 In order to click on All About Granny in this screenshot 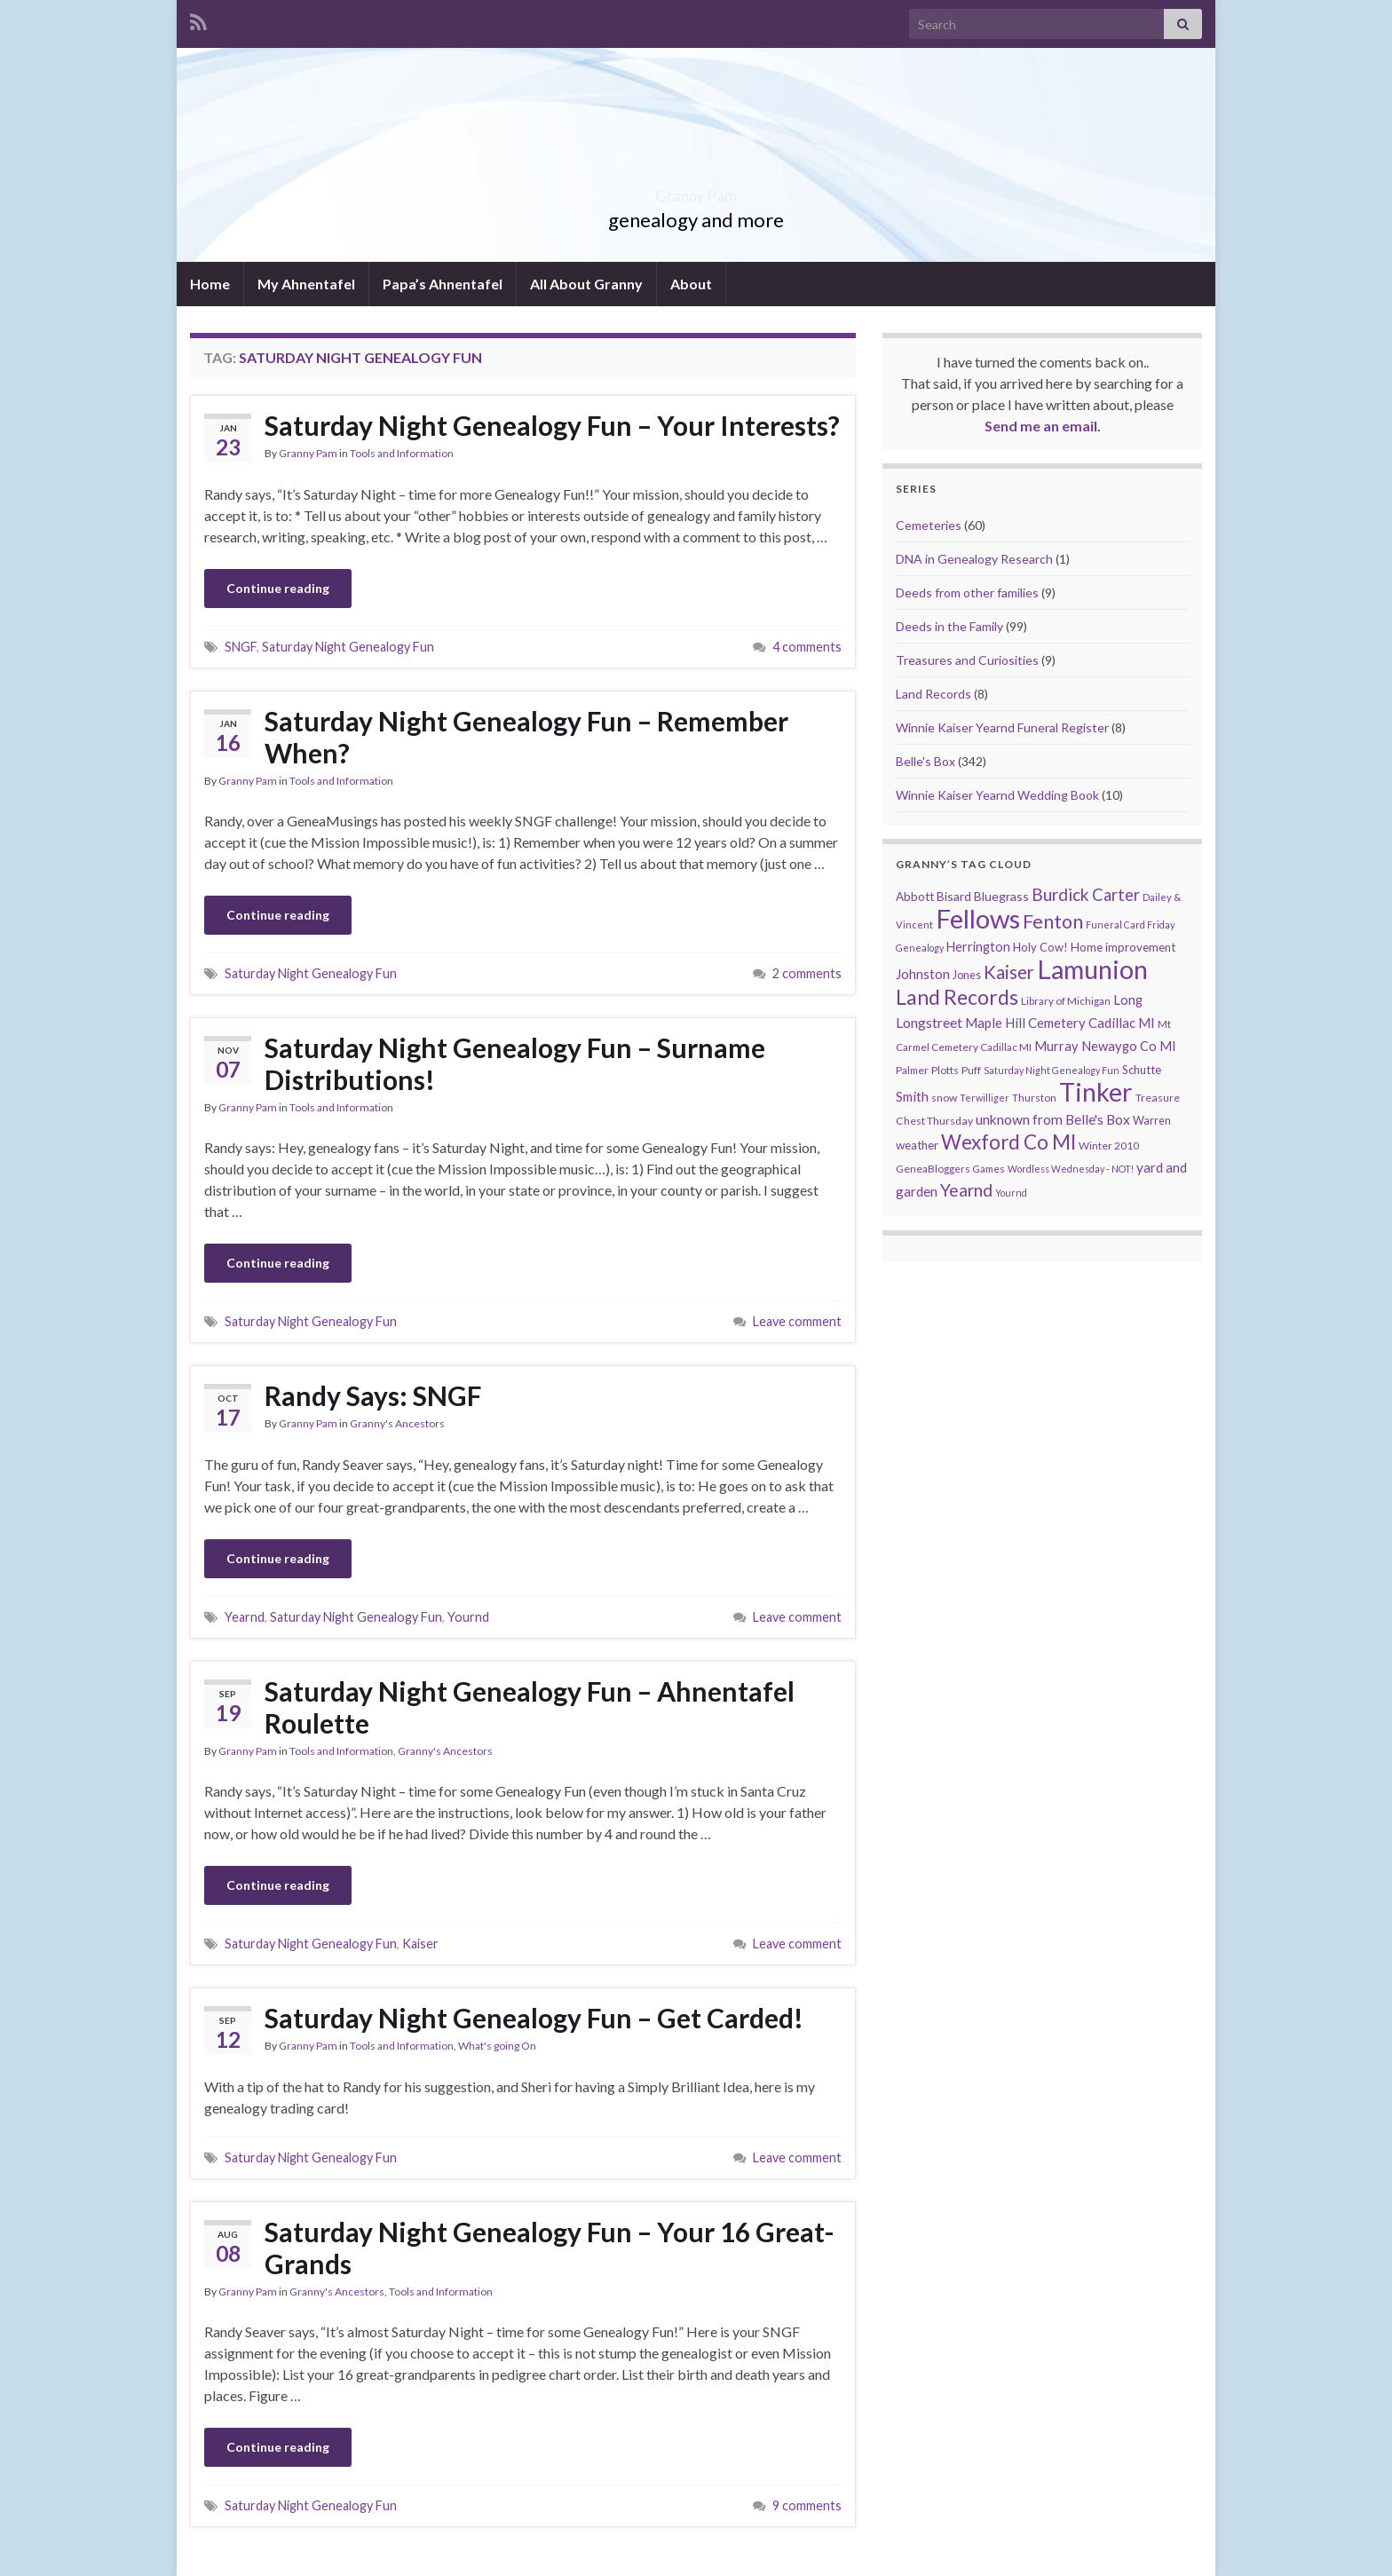, I will do `click(586, 283)`.